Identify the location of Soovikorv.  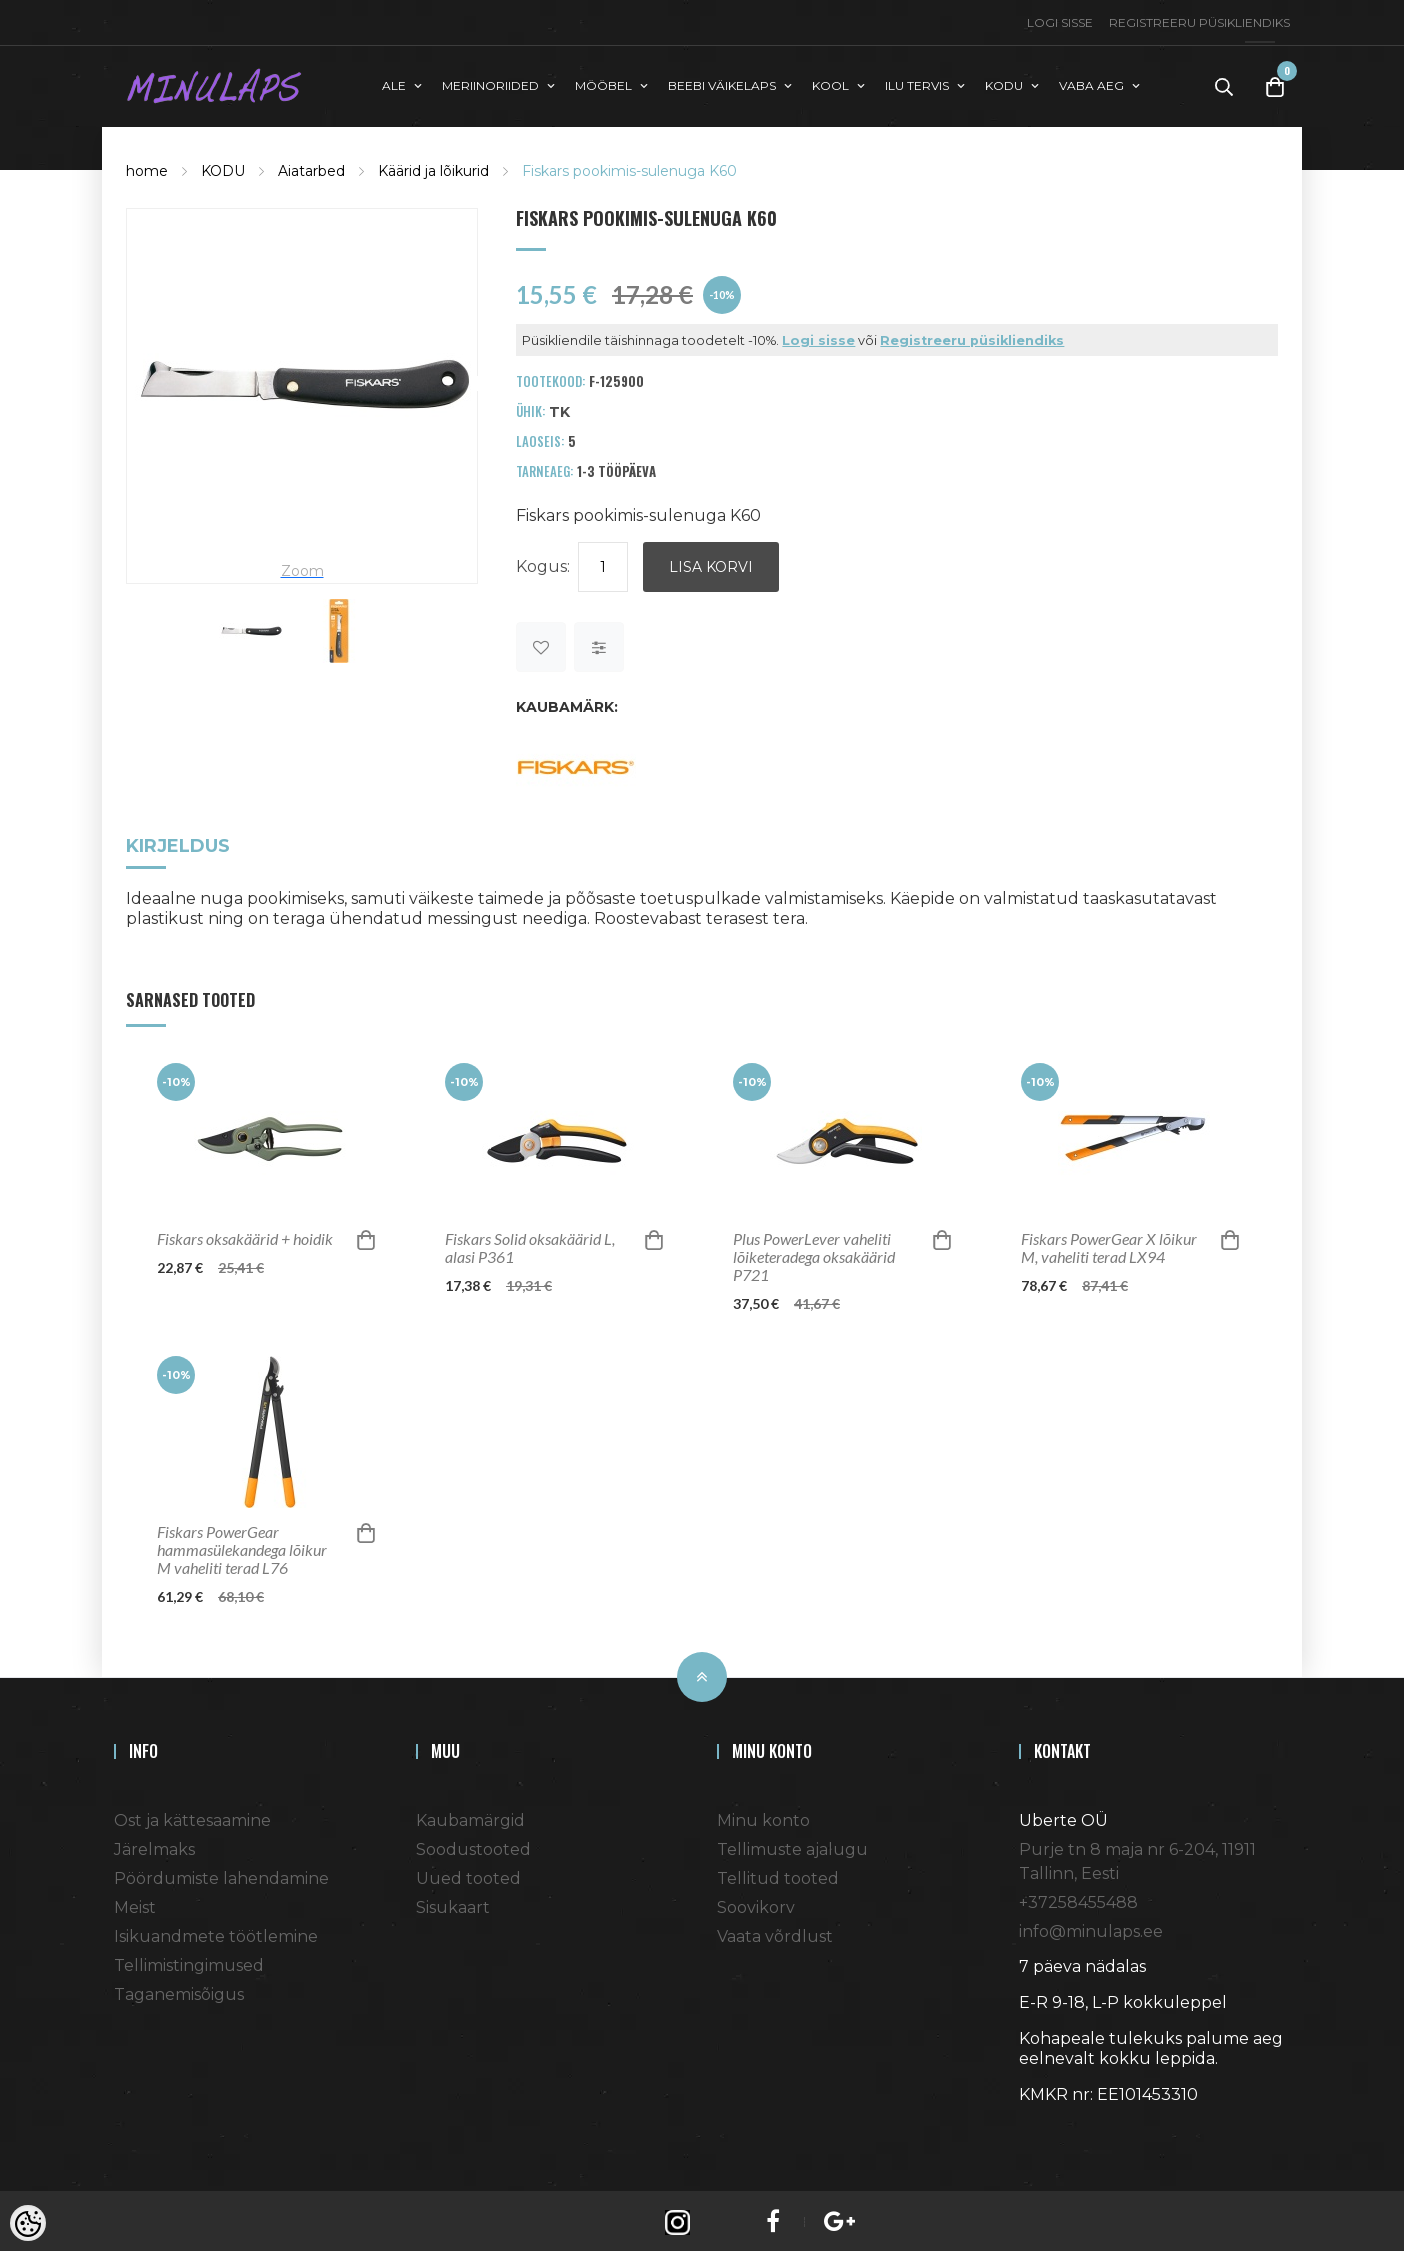
(756, 1903).